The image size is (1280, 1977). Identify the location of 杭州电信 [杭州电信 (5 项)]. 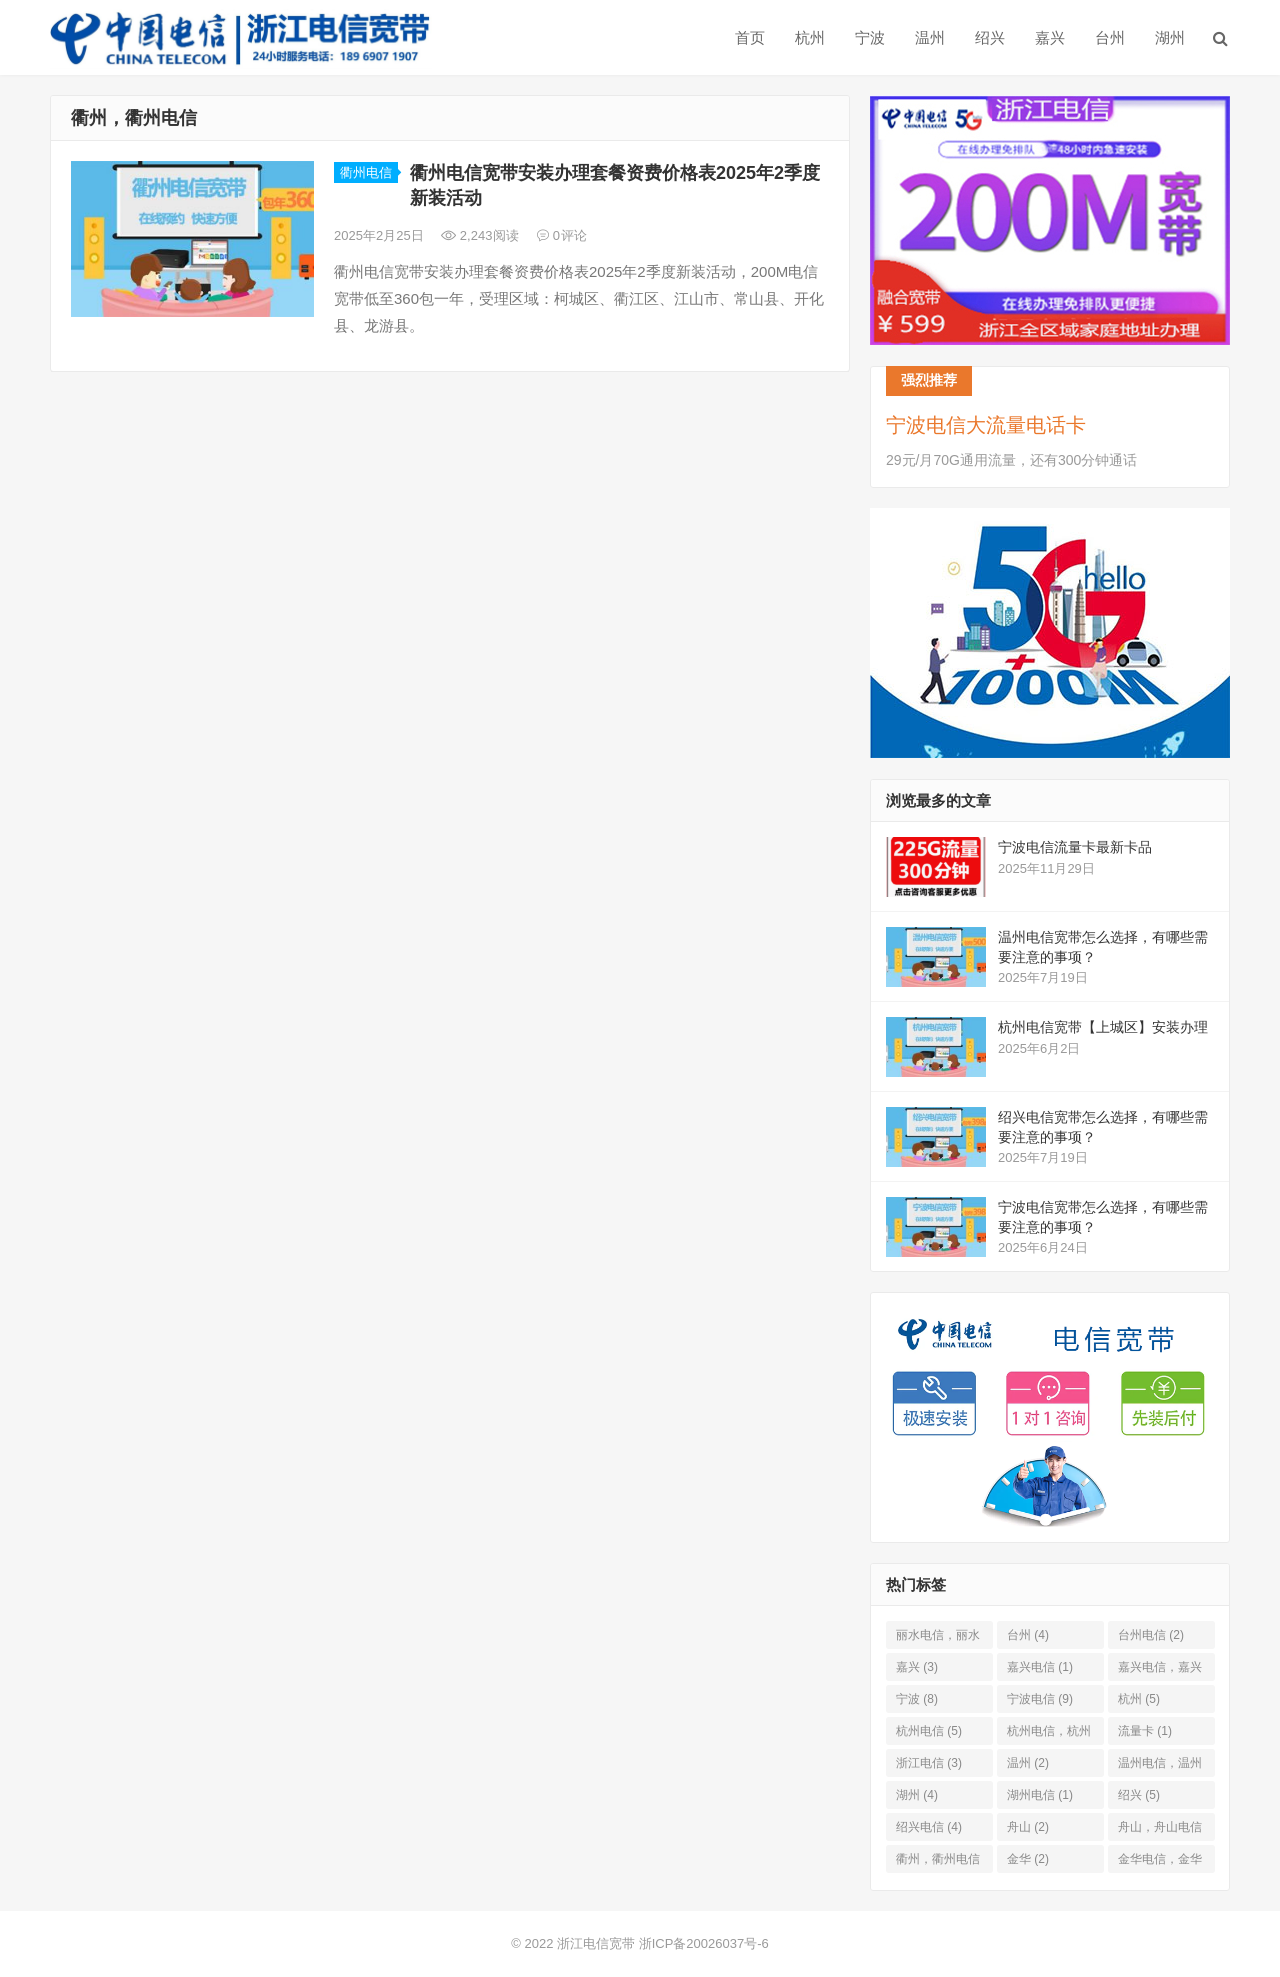
(929, 1731).